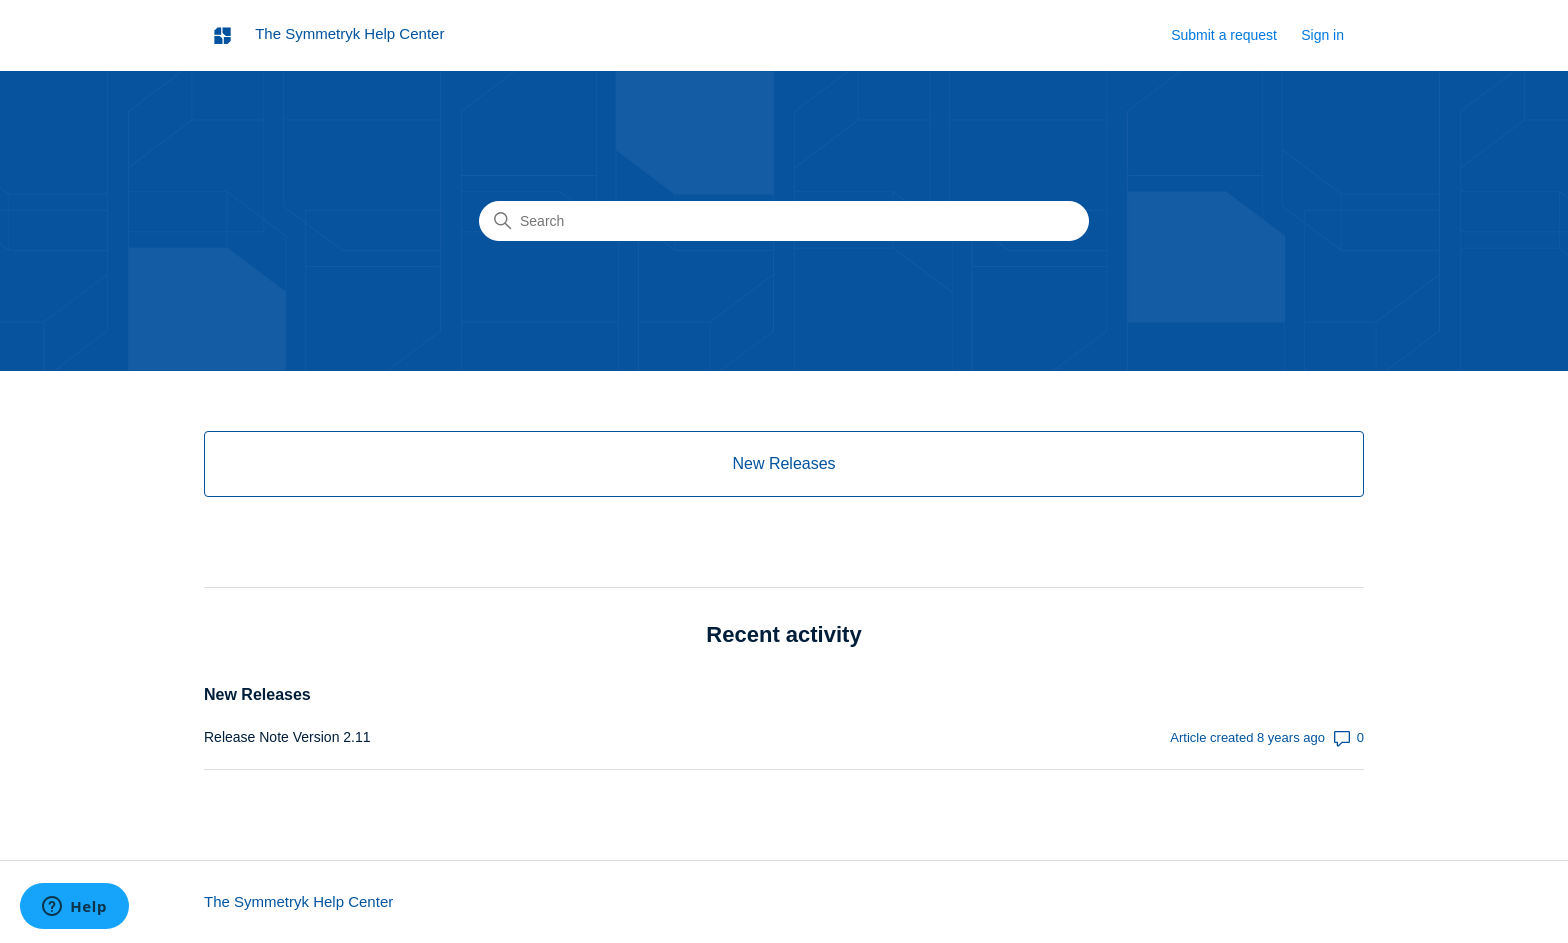  Describe the element at coordinates (287, 737) in the screenshot. I see `Release Note Version 2.11` at that location.